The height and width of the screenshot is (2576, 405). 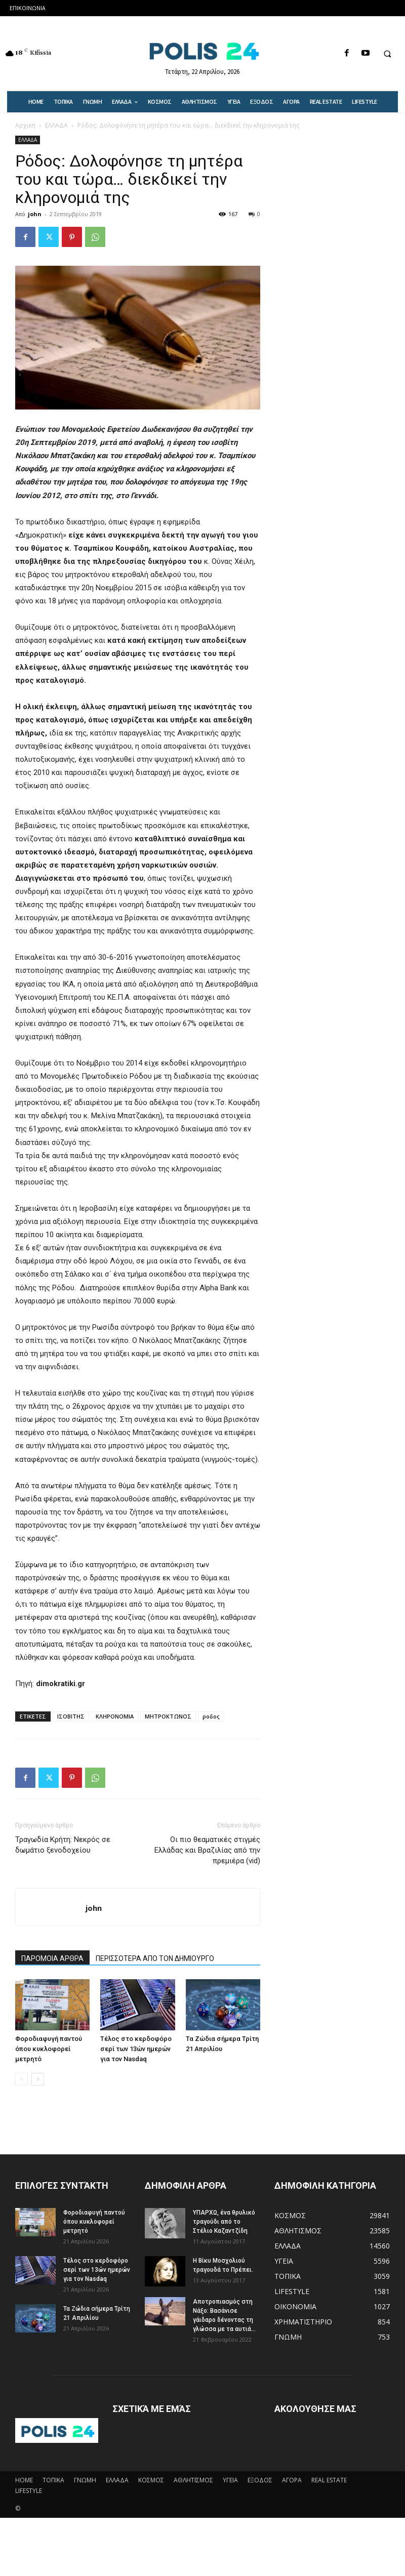 I want to click on Τραγωδία Κρήτη: Νεκρός σε δωμάτιο ξενοδοχείου, so click(x=62, y=1845).